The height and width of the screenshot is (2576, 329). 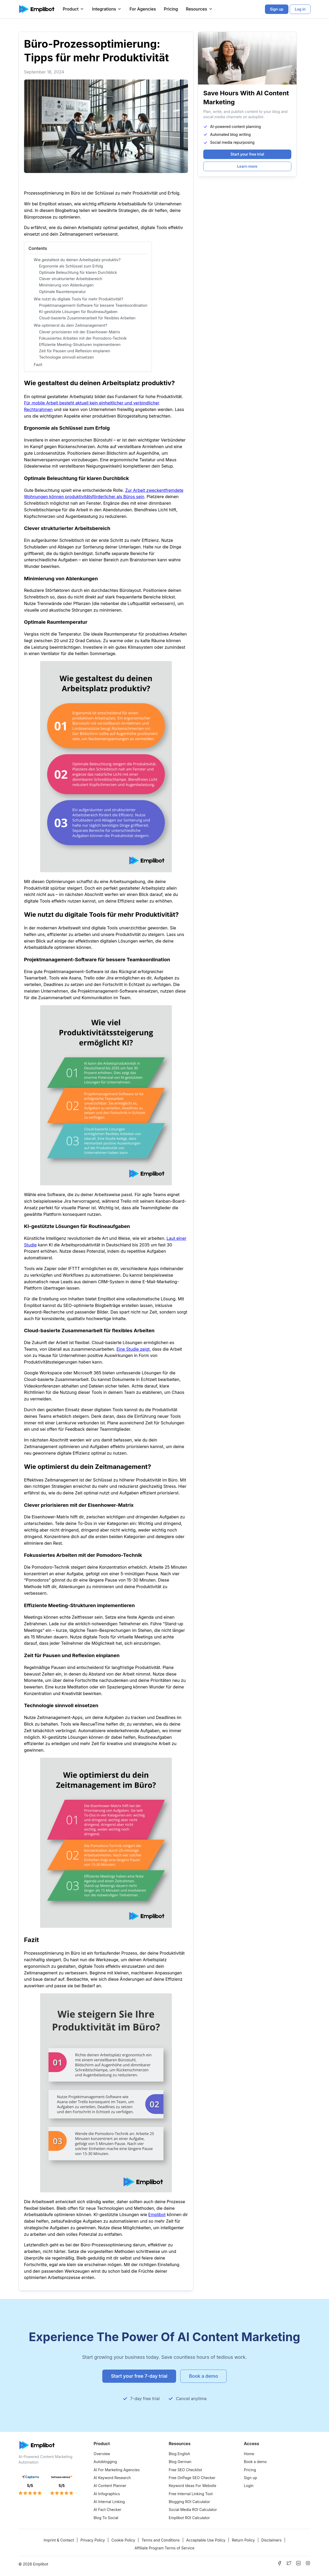 What do you see at coordinates (70, 278) in the screenshot?
I see `Clever strukturierter Arbeitsbereich` at bounding box center [70, 278].